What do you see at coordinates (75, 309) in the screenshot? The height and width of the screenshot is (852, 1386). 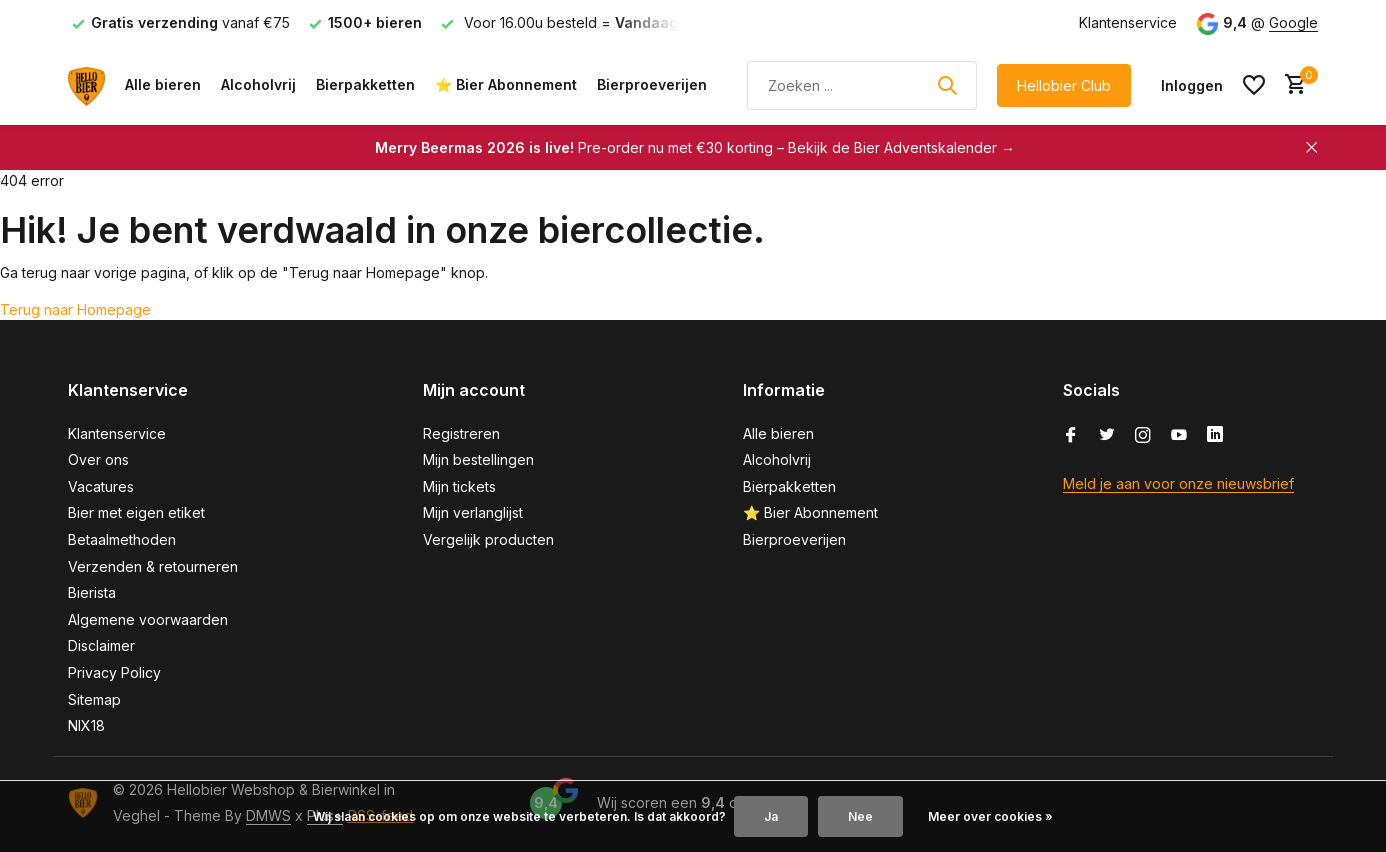 I see `Terug naar Homepage` at bounding box center [75, 309].